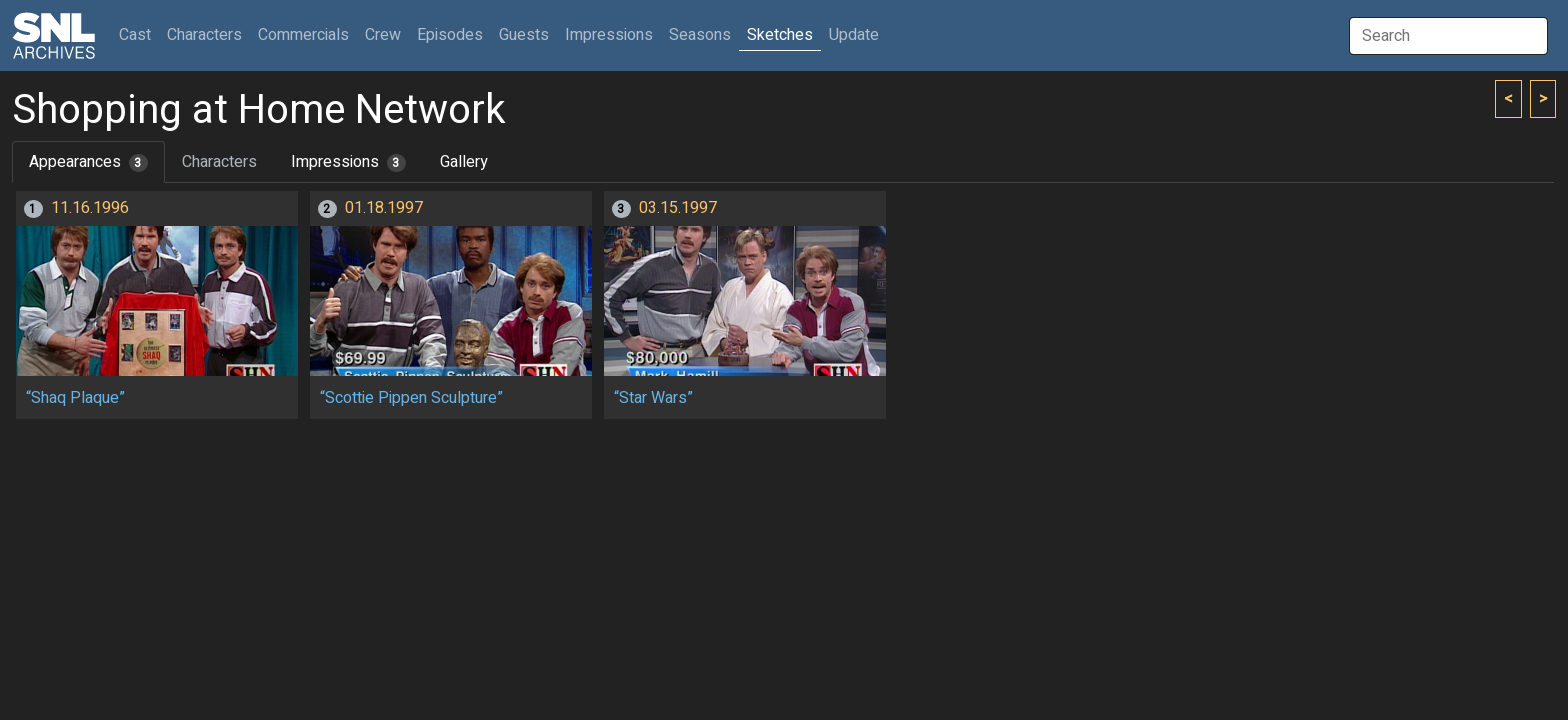  I want to click on Guests [button], so click(524, 35).